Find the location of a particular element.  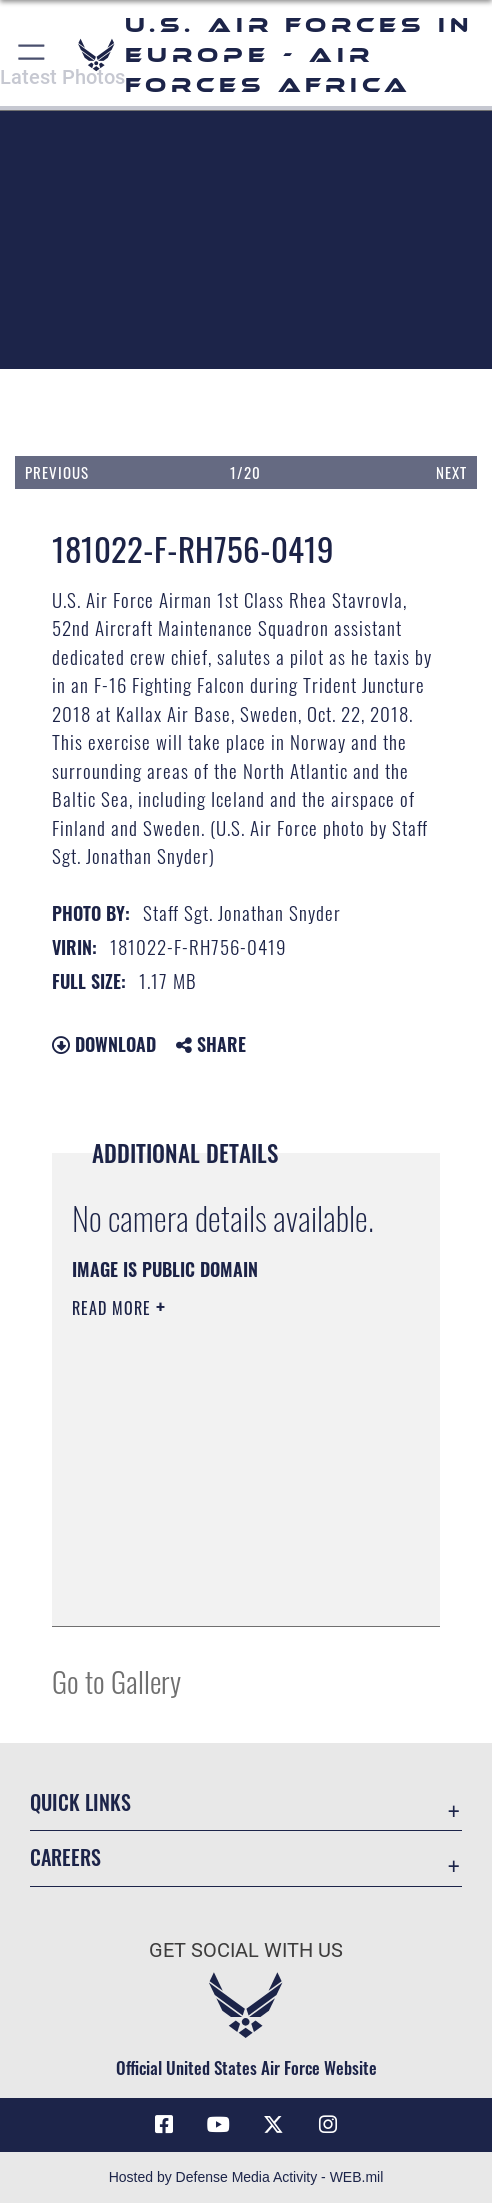

Hosted by Defense Media Activity - WEB.mil is located at coordinates (246, 2177).